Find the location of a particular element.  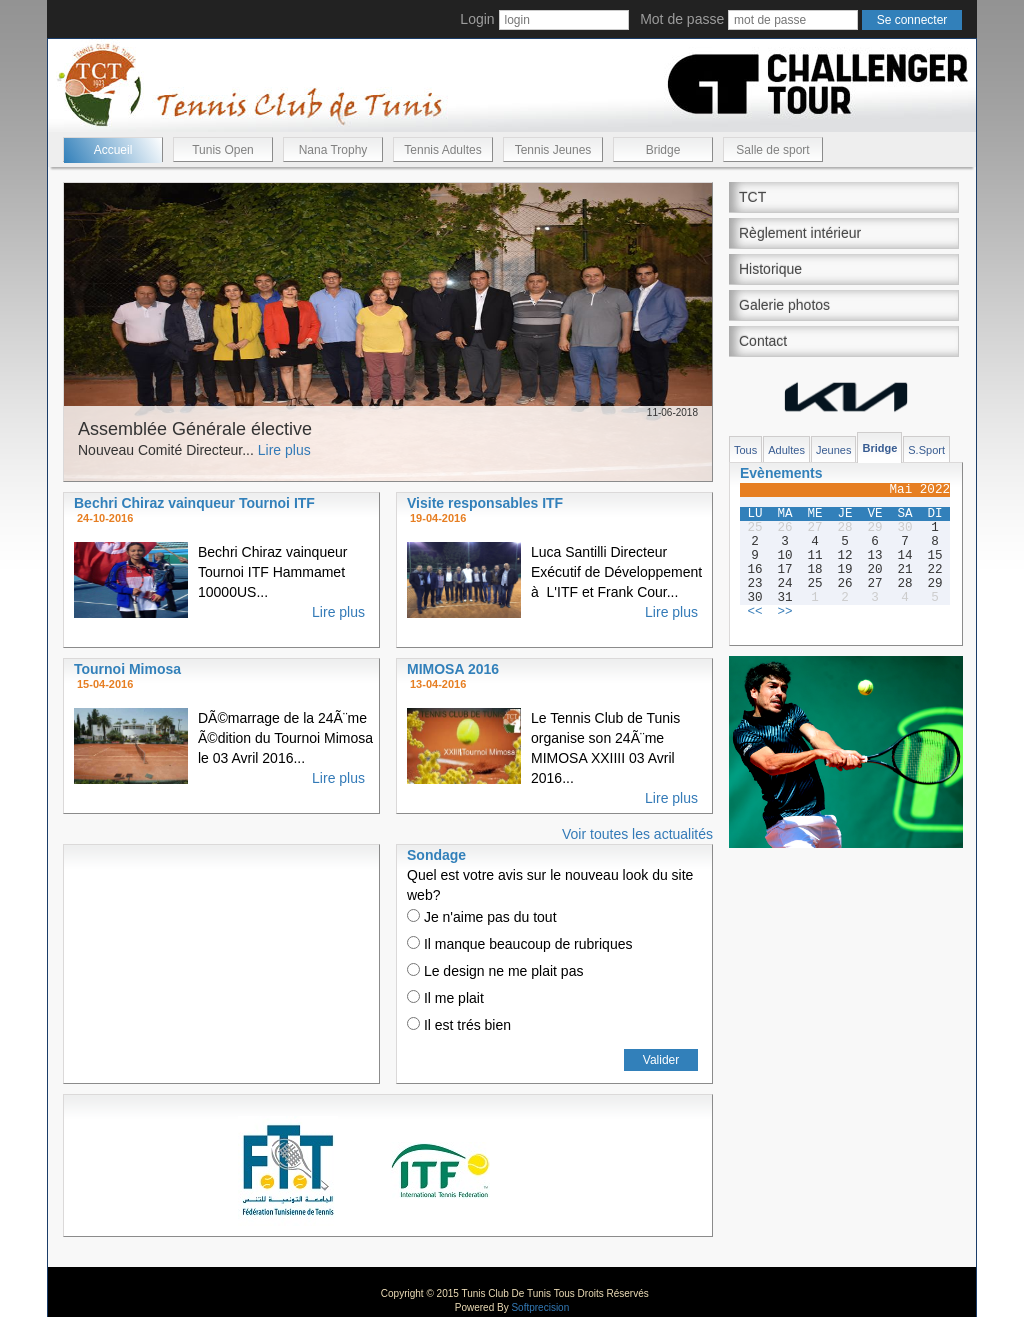

Il me plait is located at coordinates (445, 998).